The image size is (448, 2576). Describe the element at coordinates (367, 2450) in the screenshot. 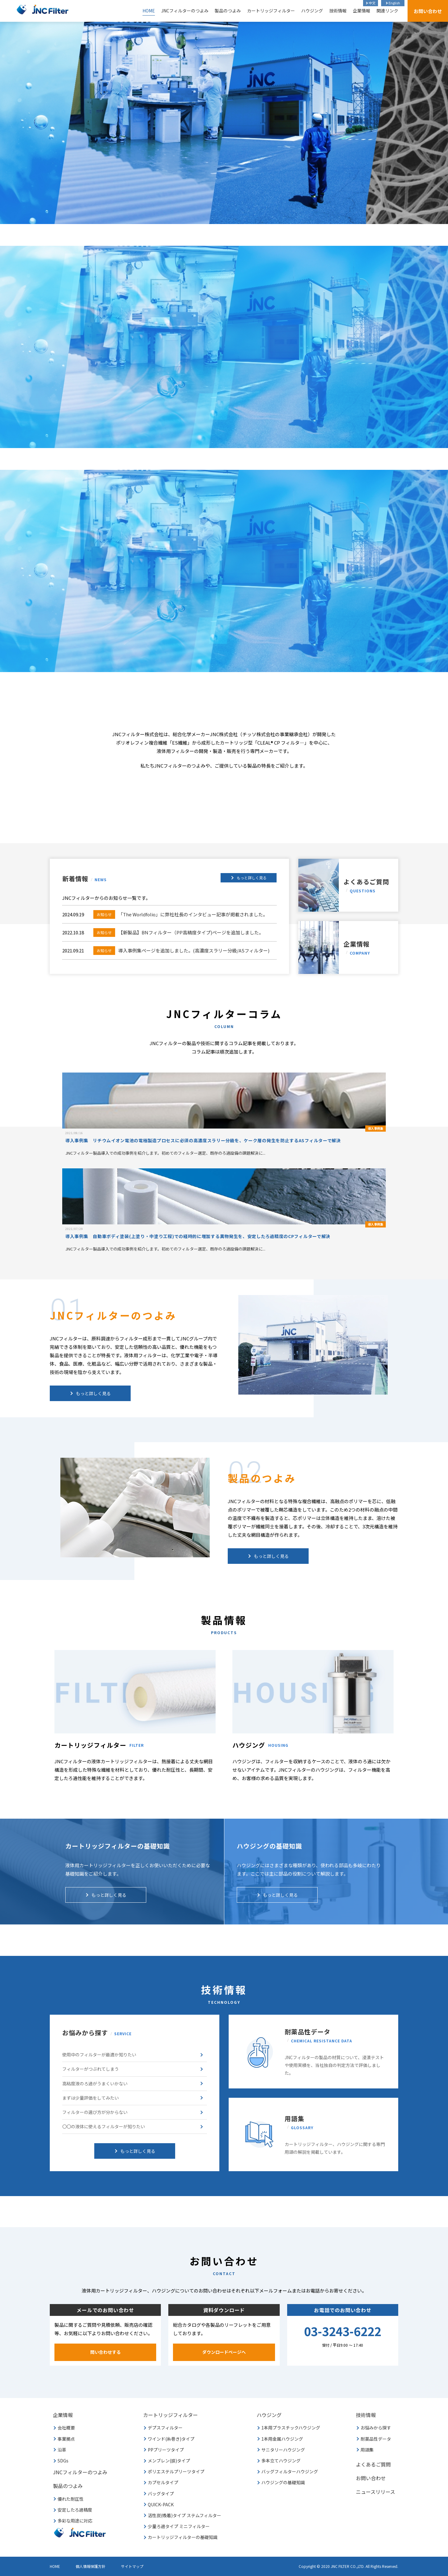

I see `用語集` at that location.